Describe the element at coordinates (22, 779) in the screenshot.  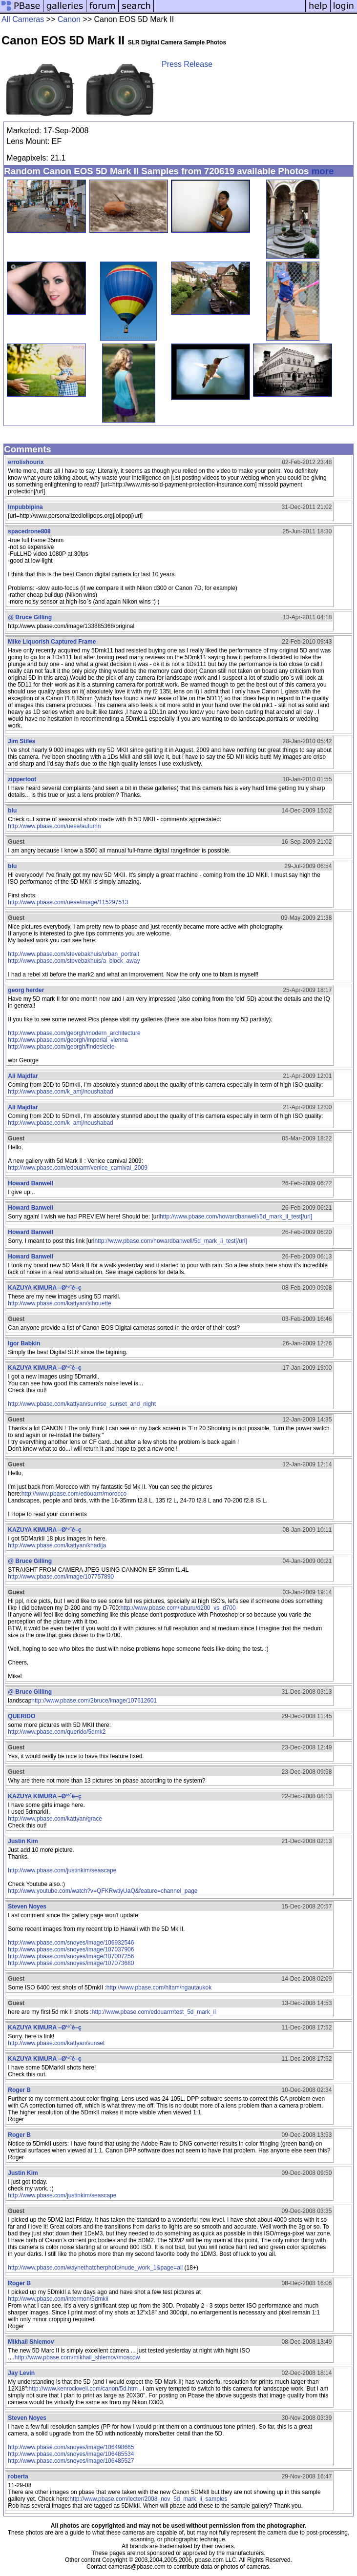
I see `zipperfoot` at that location.